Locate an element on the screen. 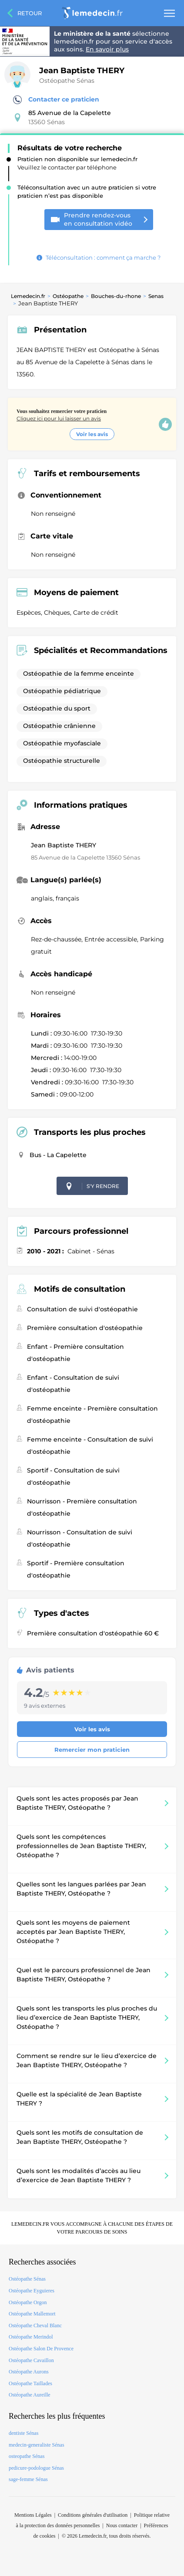 The height and width of the screenshot is (2576, 184). Ostéopathe Taillades is located at coordinates (30, 2383).